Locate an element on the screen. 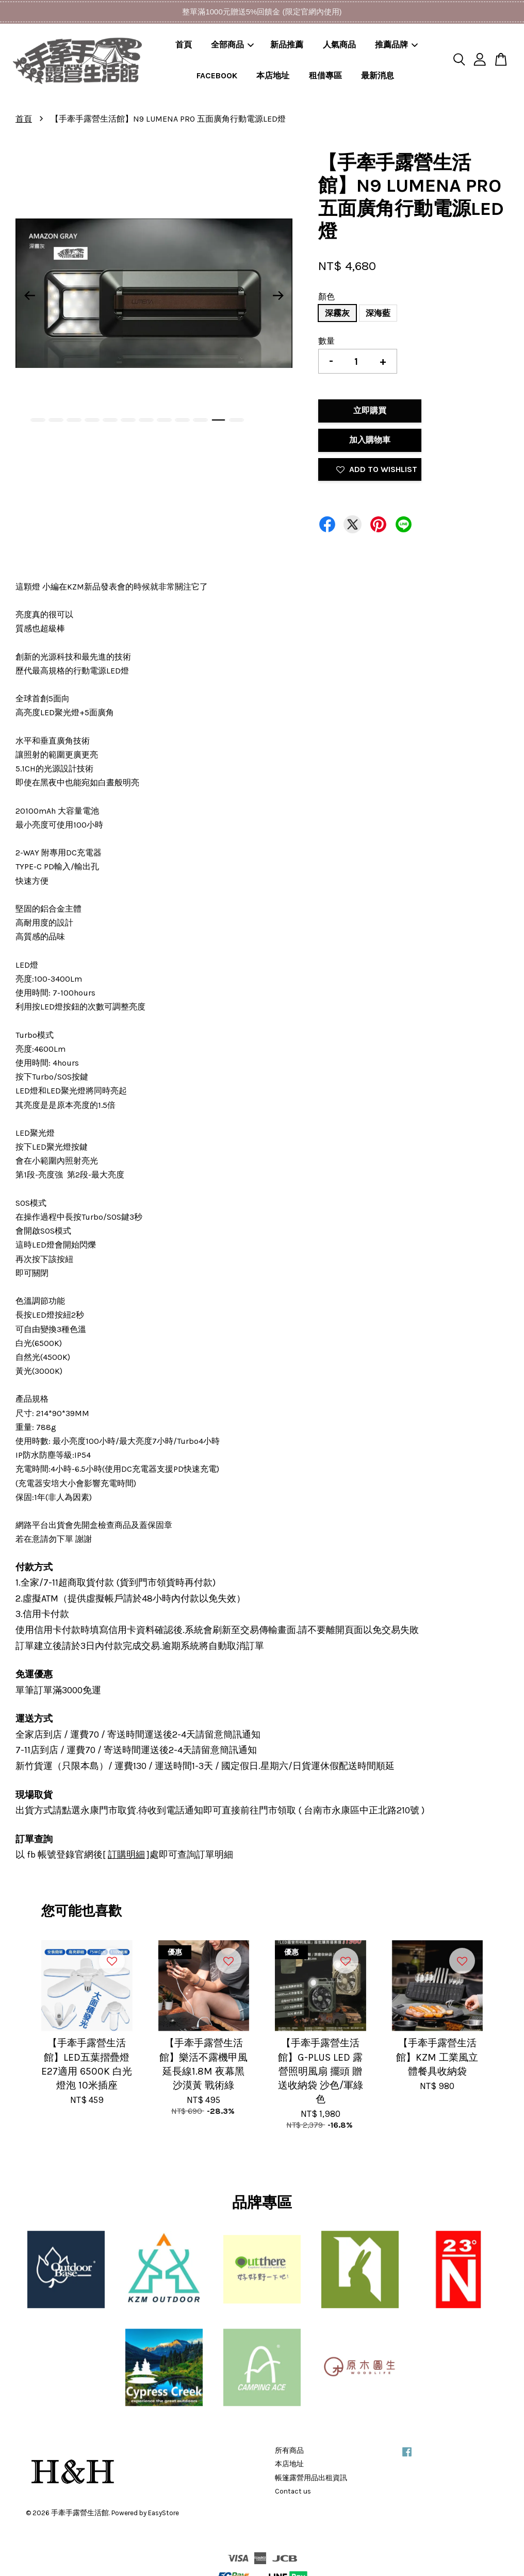 The image size is (524, 2576). Previous is located at coordinates (29, 295).